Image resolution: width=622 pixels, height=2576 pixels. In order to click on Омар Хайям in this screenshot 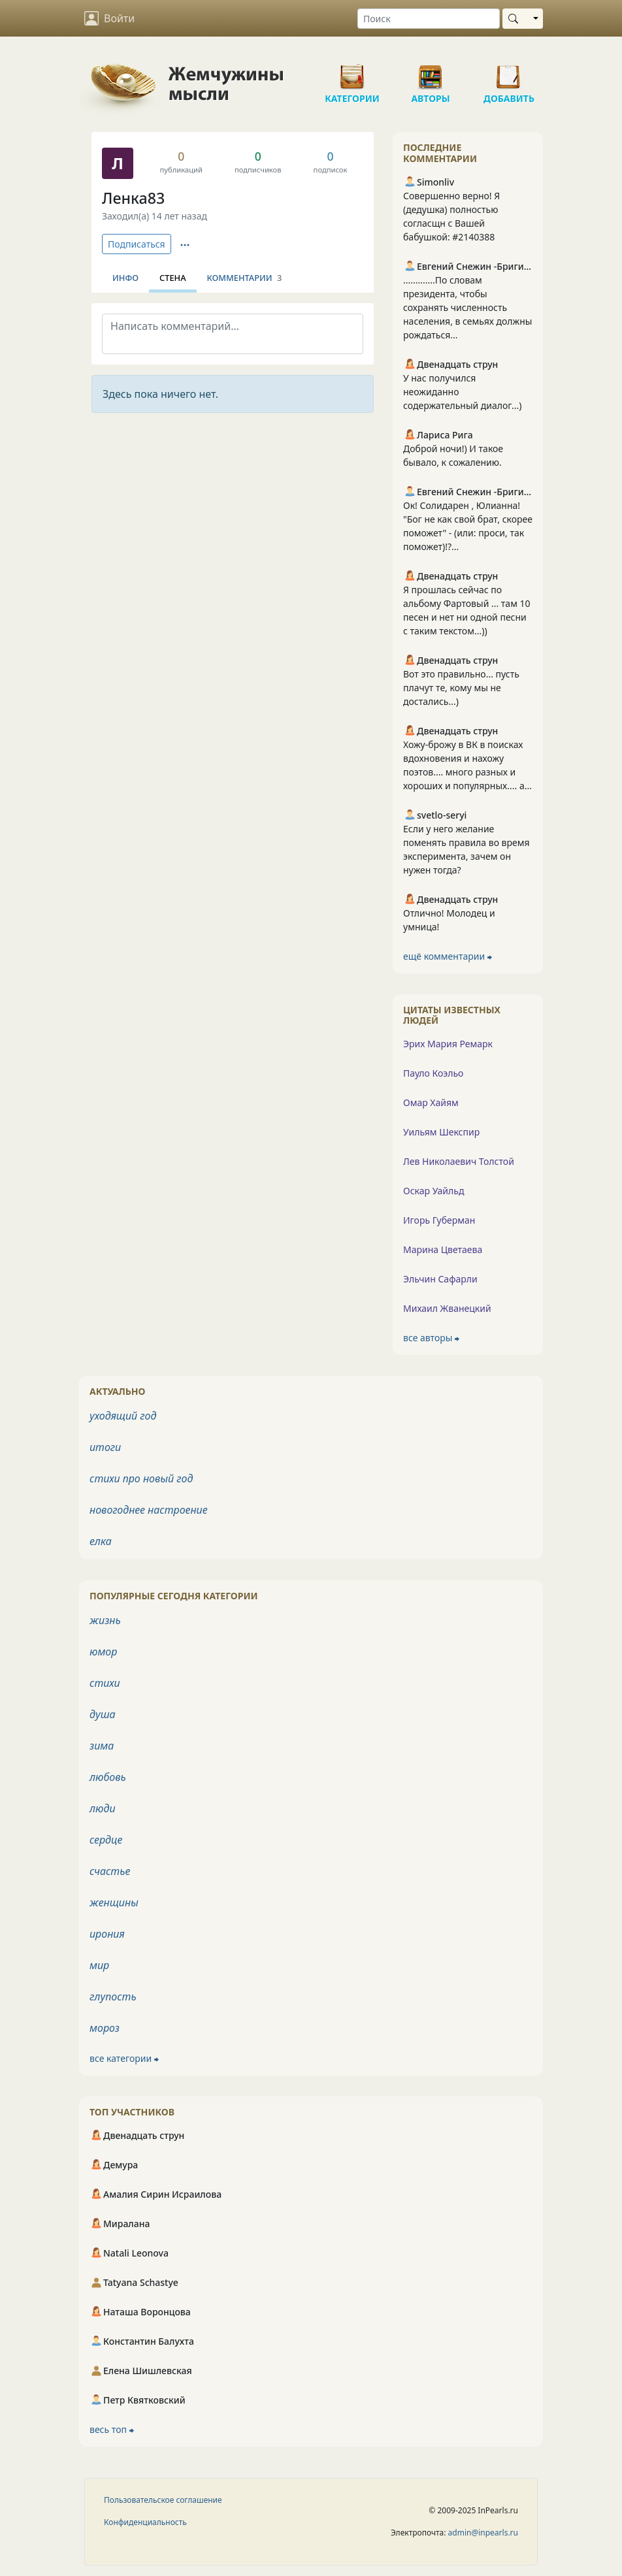, I will do `click(431, 1102)`.